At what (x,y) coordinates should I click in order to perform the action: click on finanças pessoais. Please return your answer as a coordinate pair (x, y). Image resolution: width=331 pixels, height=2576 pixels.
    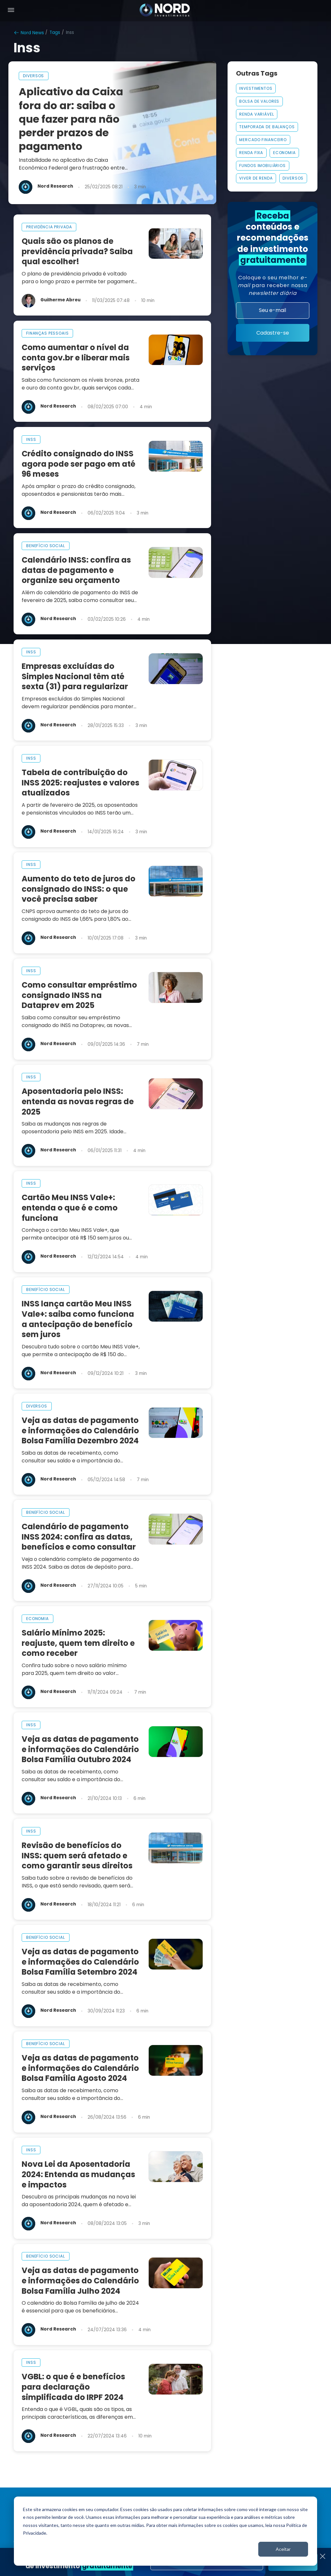
    Looking at the image, I should click on (47, 333).